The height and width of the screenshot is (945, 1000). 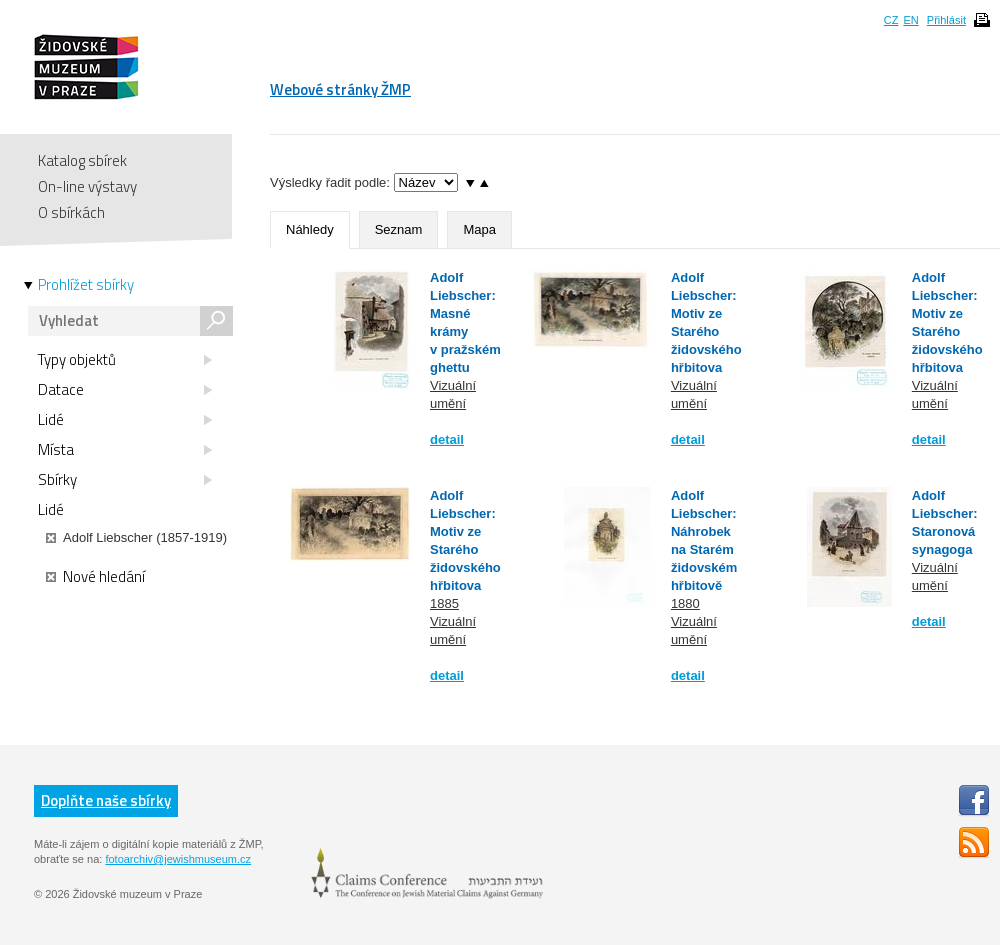 I want to click on On-line výstavy, so click(x=87, y=186).